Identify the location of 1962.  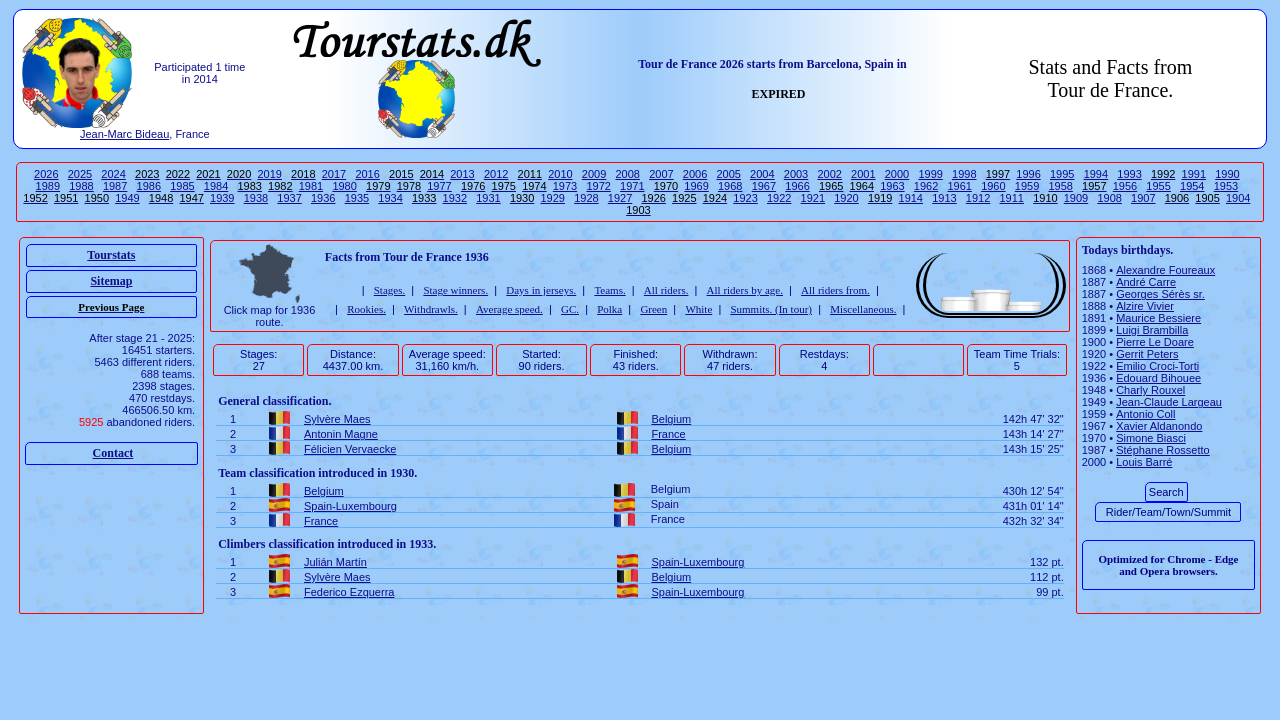
(926, 186).